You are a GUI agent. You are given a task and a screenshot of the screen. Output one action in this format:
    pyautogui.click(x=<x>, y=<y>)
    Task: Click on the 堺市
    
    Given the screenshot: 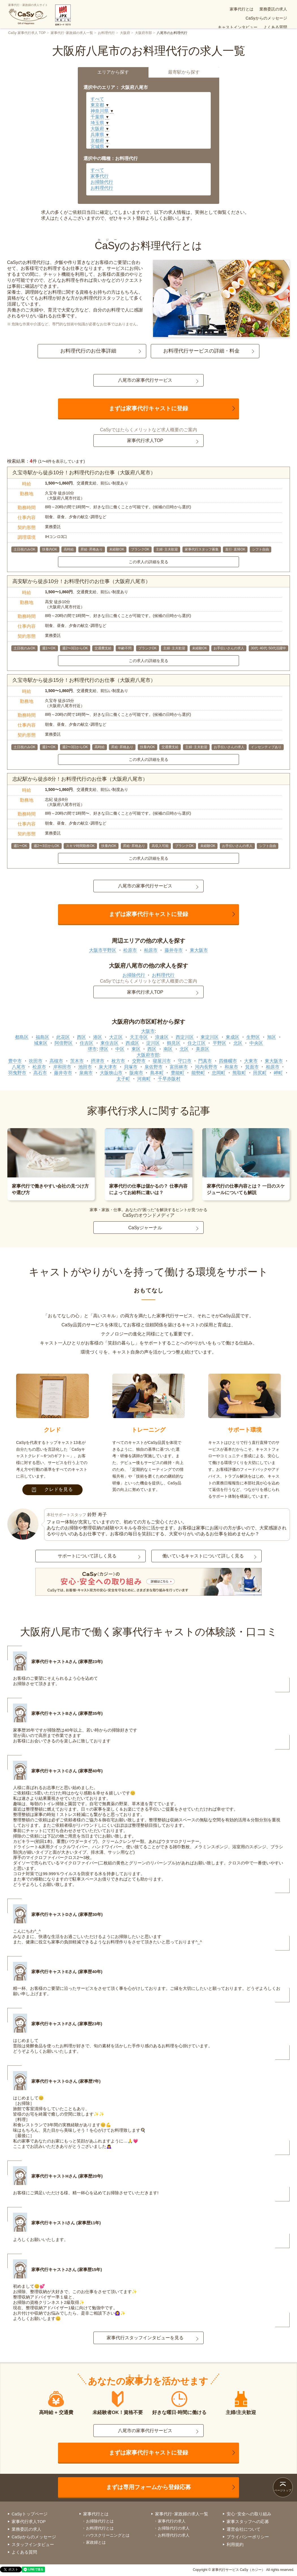 What is the action you would take?
    pyautogui.click(x=92, y=1049)
    